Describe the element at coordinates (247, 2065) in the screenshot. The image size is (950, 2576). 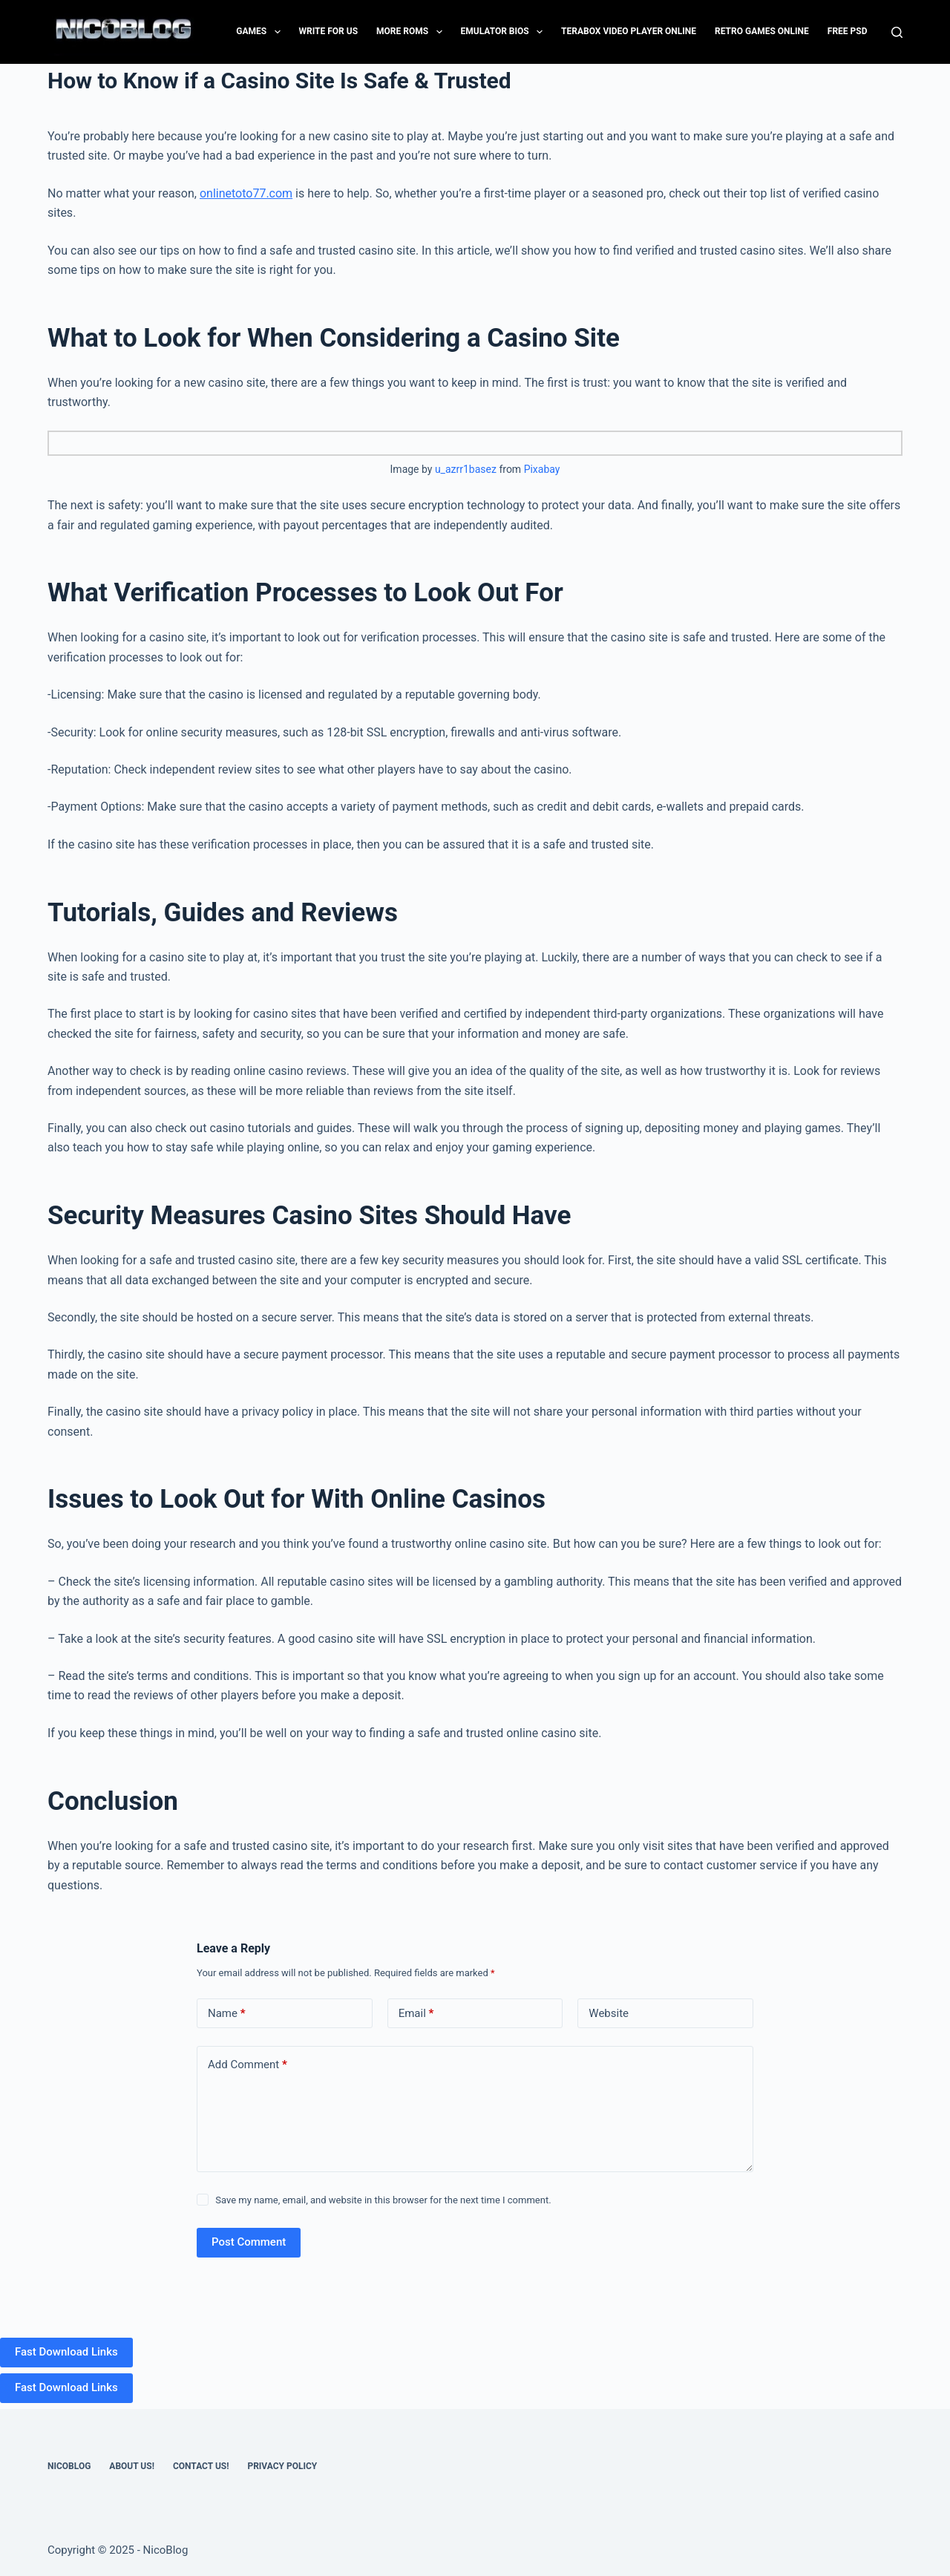
I see `Add Comment` at that location.